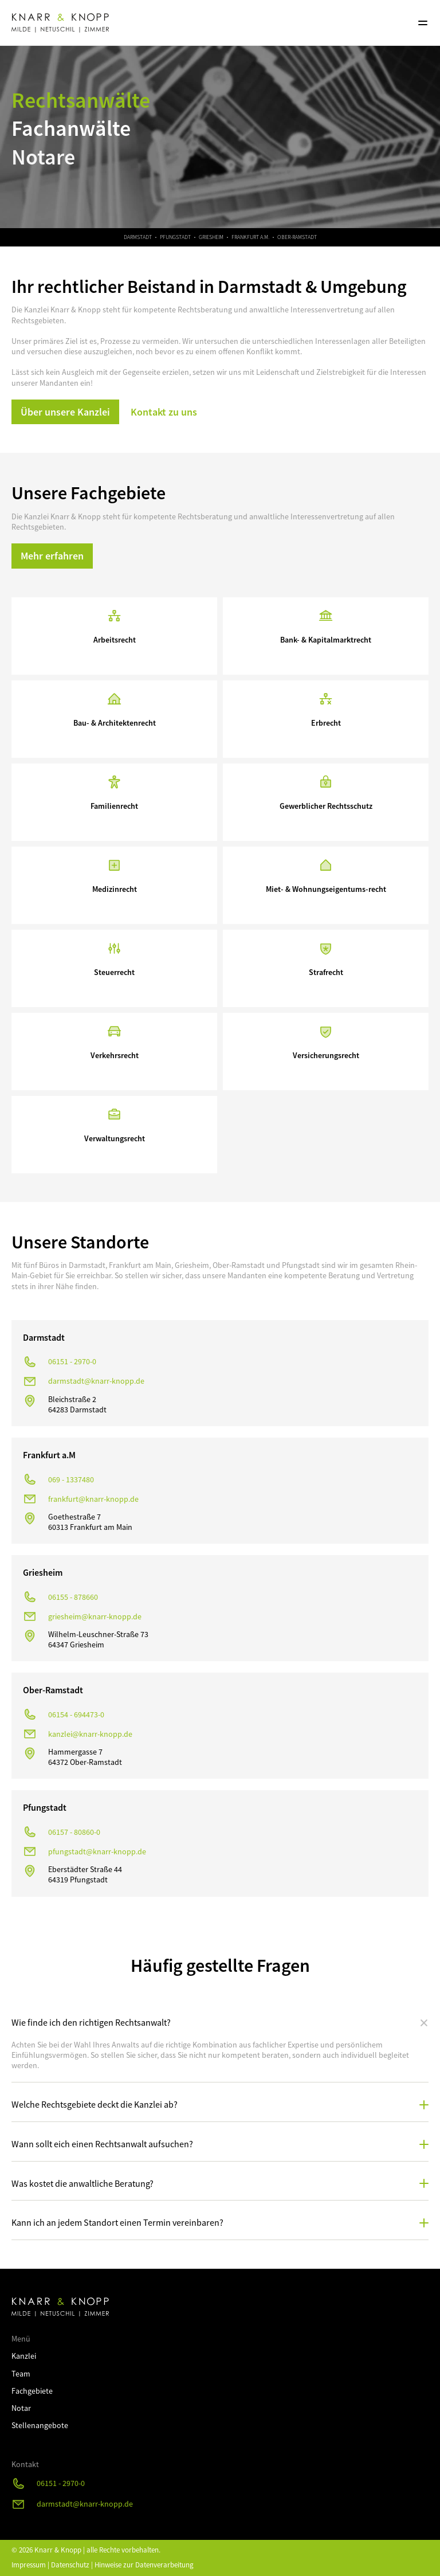 The width and height of the screenshot is (440, 2576). What do you see at coordinates (72, 1361) in the screenshot?
I see `06151 - 2970-0` at bounding box center [72, 1361].